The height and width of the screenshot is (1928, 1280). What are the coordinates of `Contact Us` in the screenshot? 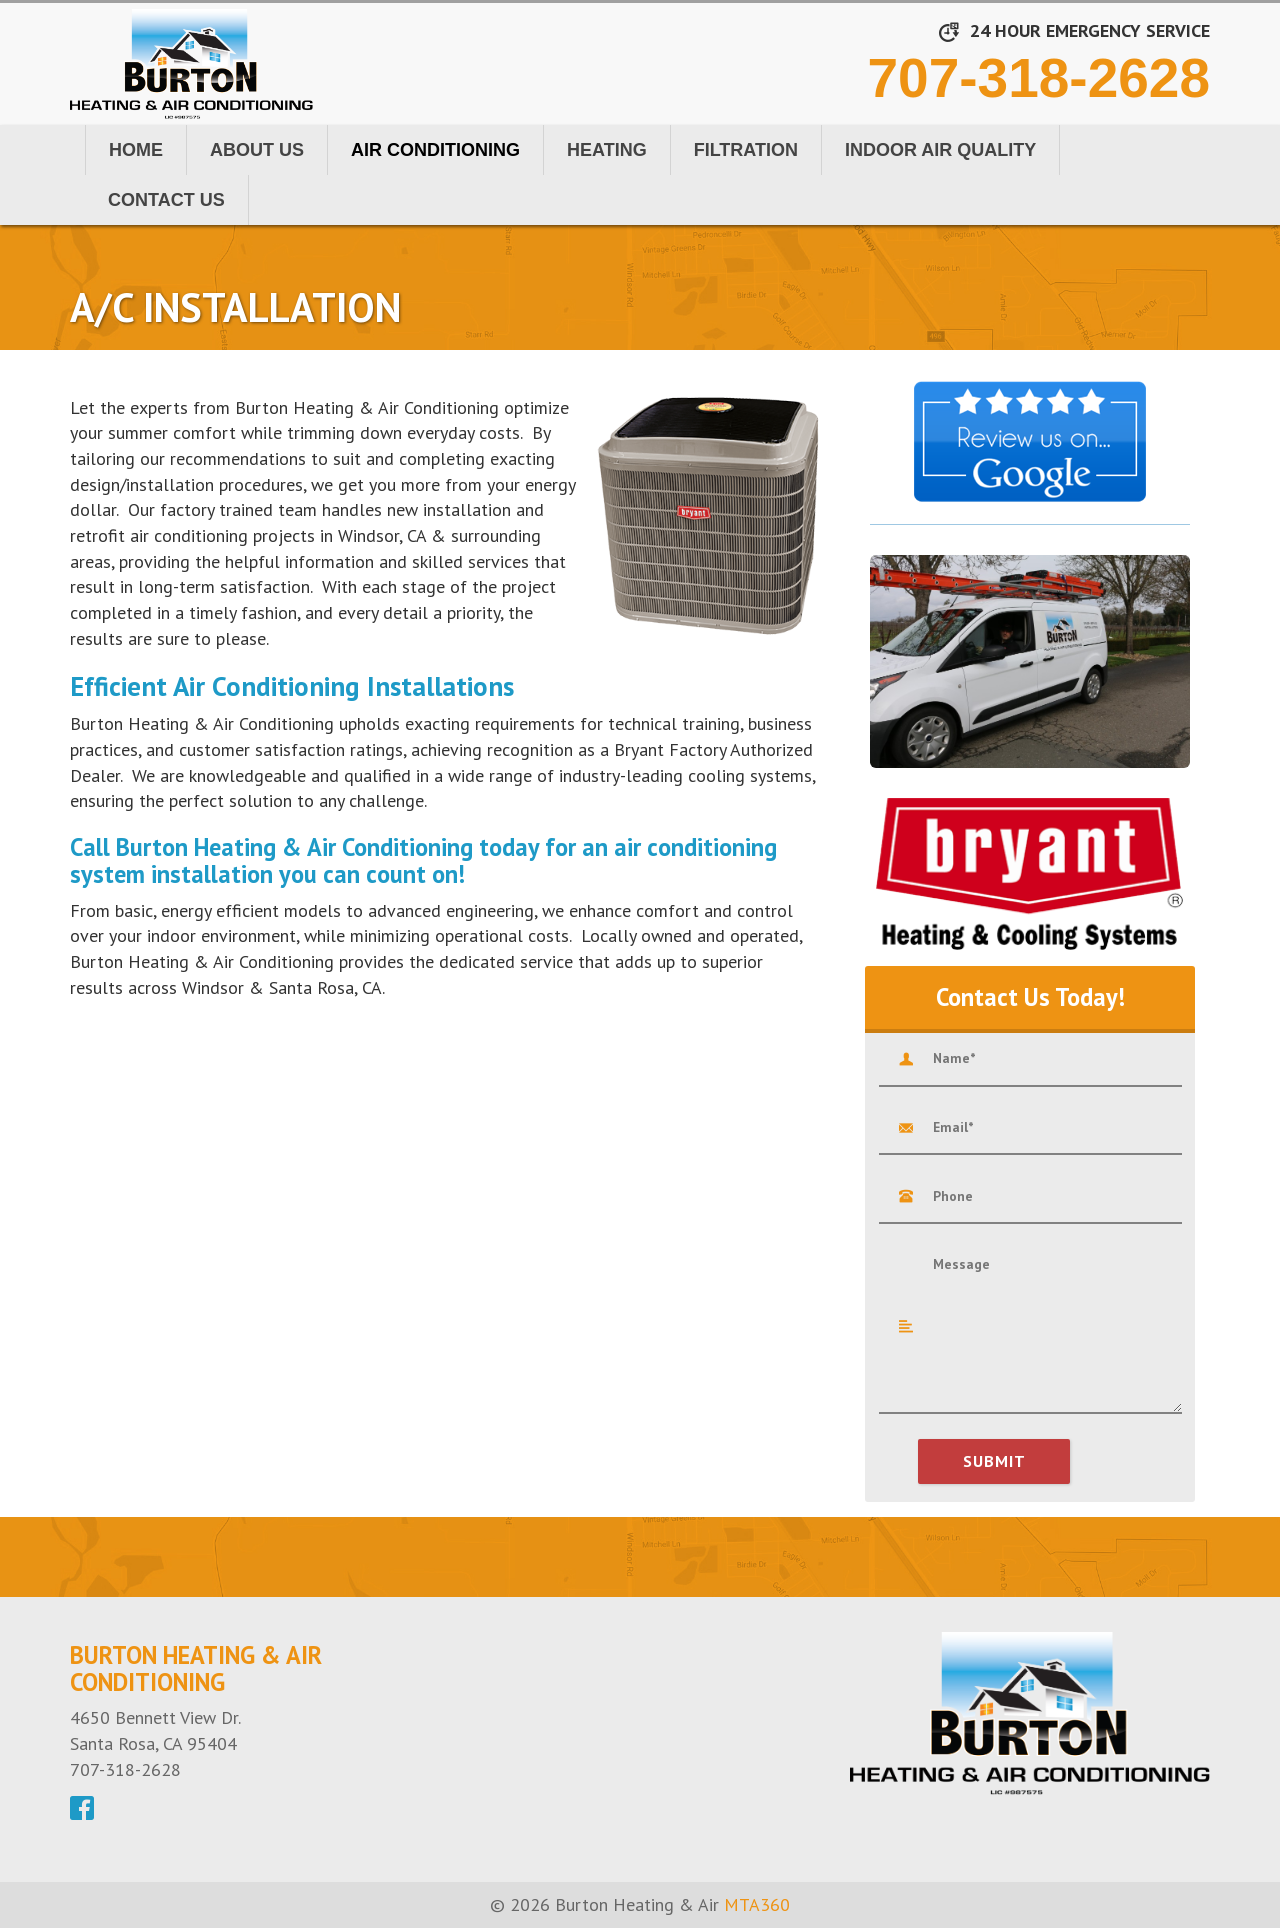 It's located at (166, 200).